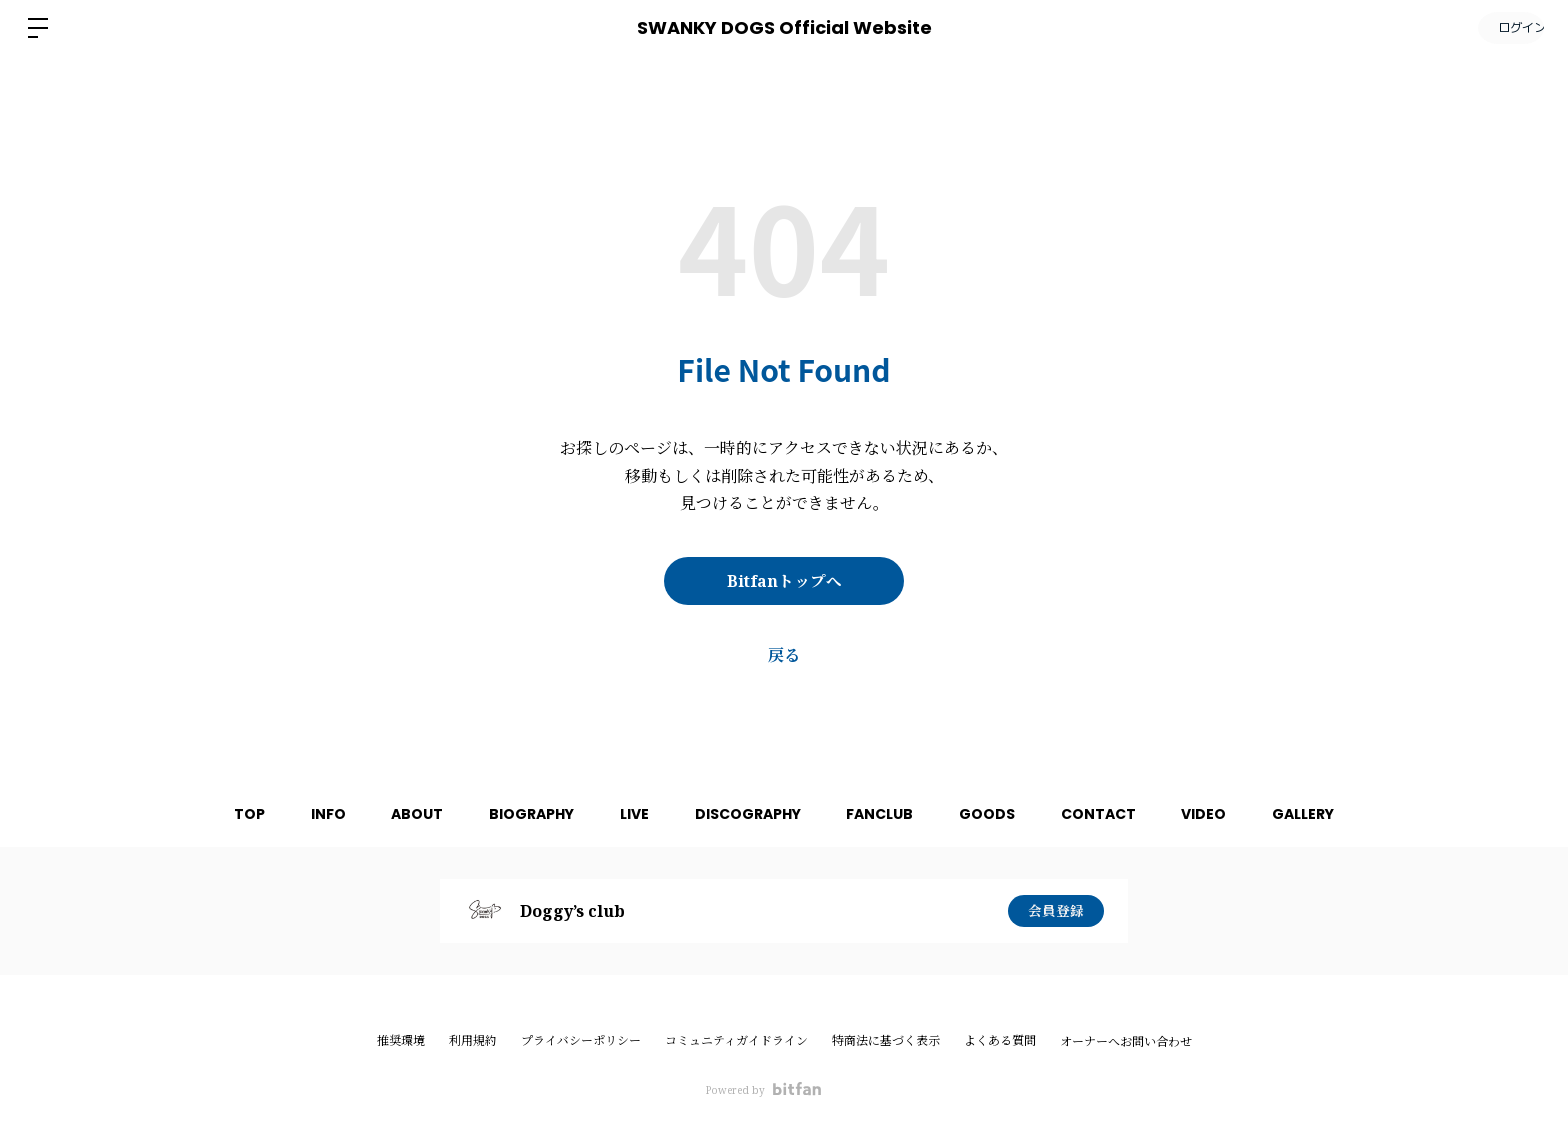 This screenshot has height=1130, width=1568. What do you see at coordinates (1126, 1042) in the screenshot?
I see `オーナーへお問い合わせ` at bounding box center [1126, 1042].